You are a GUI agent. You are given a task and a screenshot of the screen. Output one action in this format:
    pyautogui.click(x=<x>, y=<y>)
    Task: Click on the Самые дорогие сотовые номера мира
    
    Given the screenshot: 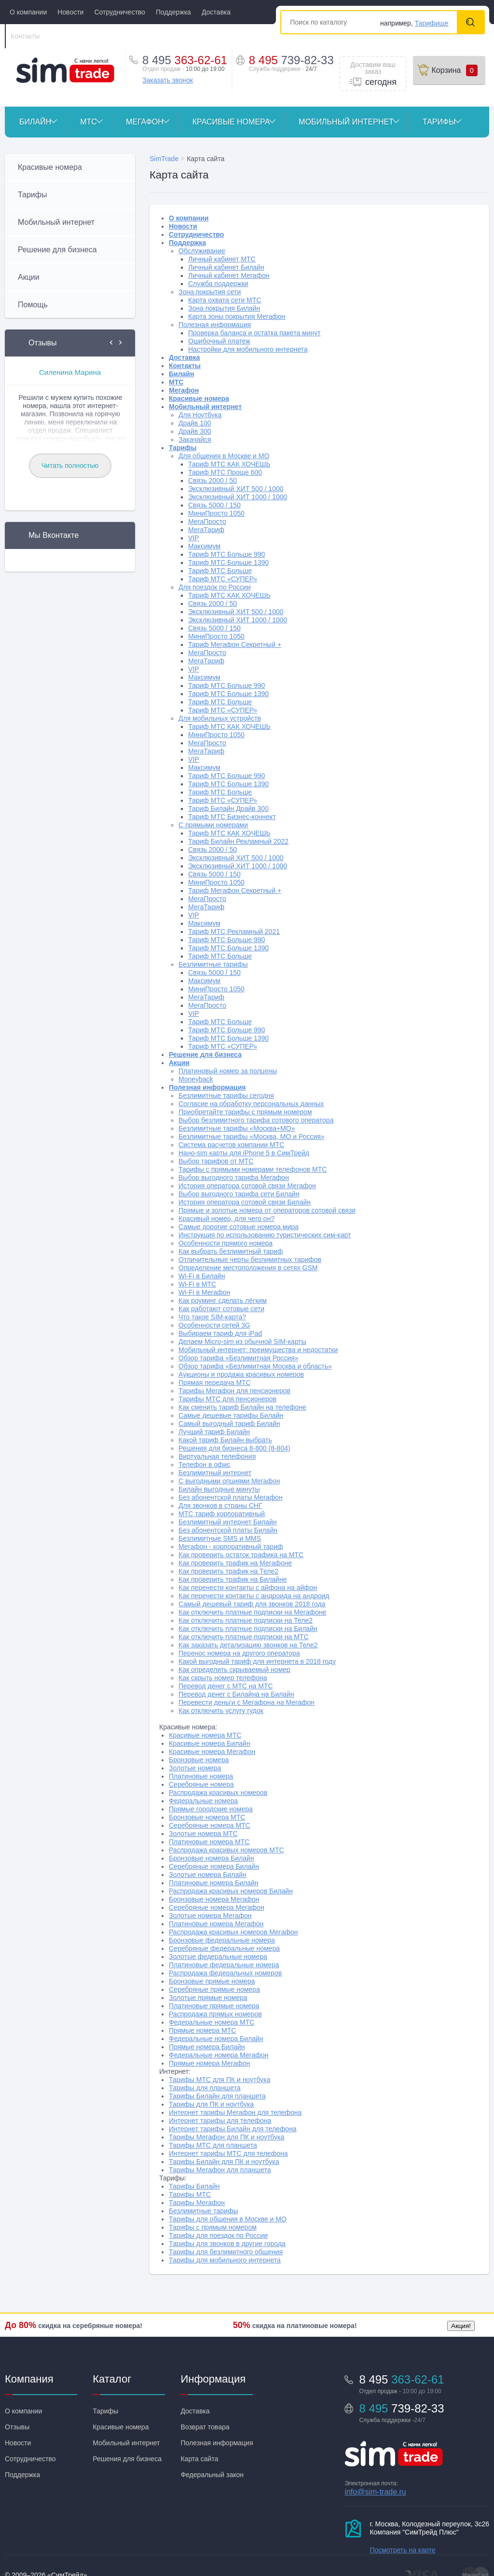 What is the action you would take?
    pyautogui.click(x=238, y=1227)
    